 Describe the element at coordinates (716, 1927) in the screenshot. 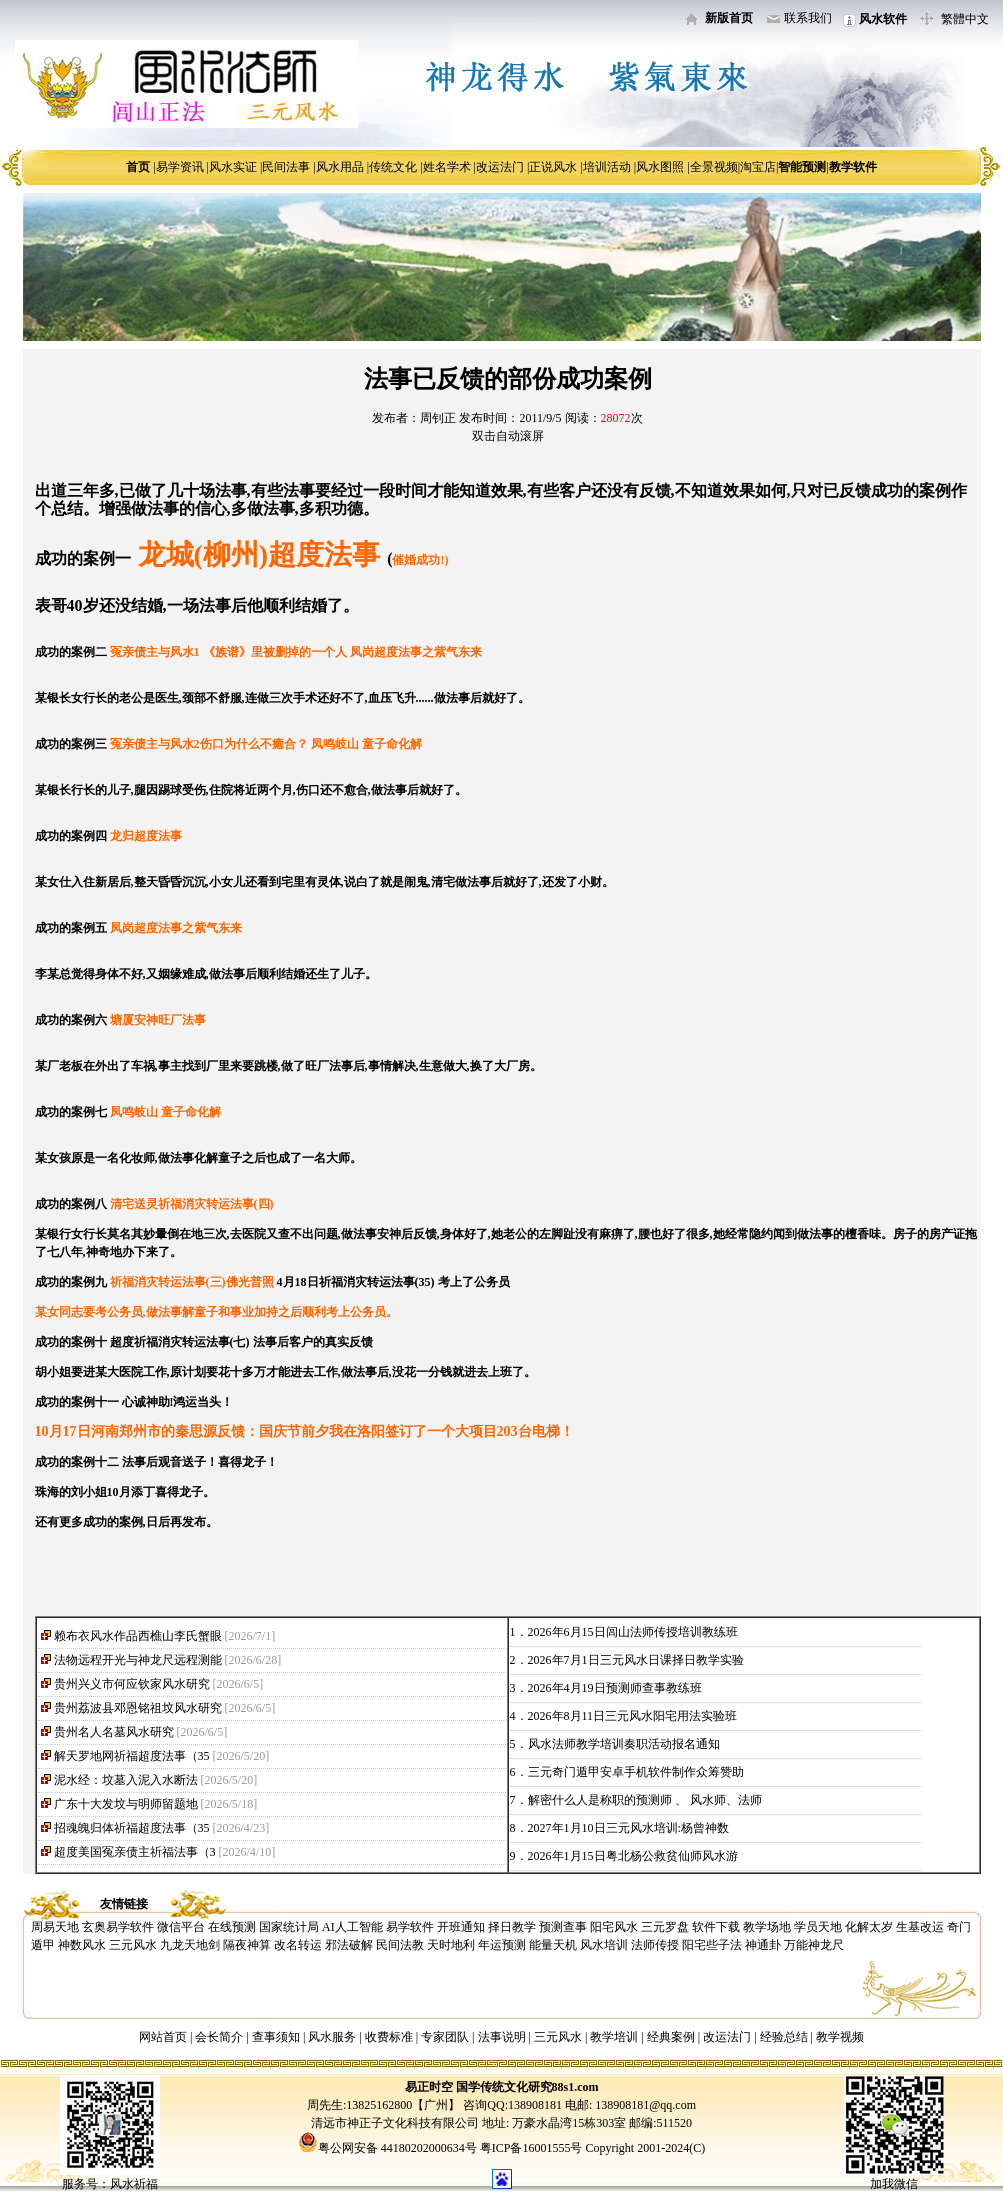

I see `软件下载` at that location.